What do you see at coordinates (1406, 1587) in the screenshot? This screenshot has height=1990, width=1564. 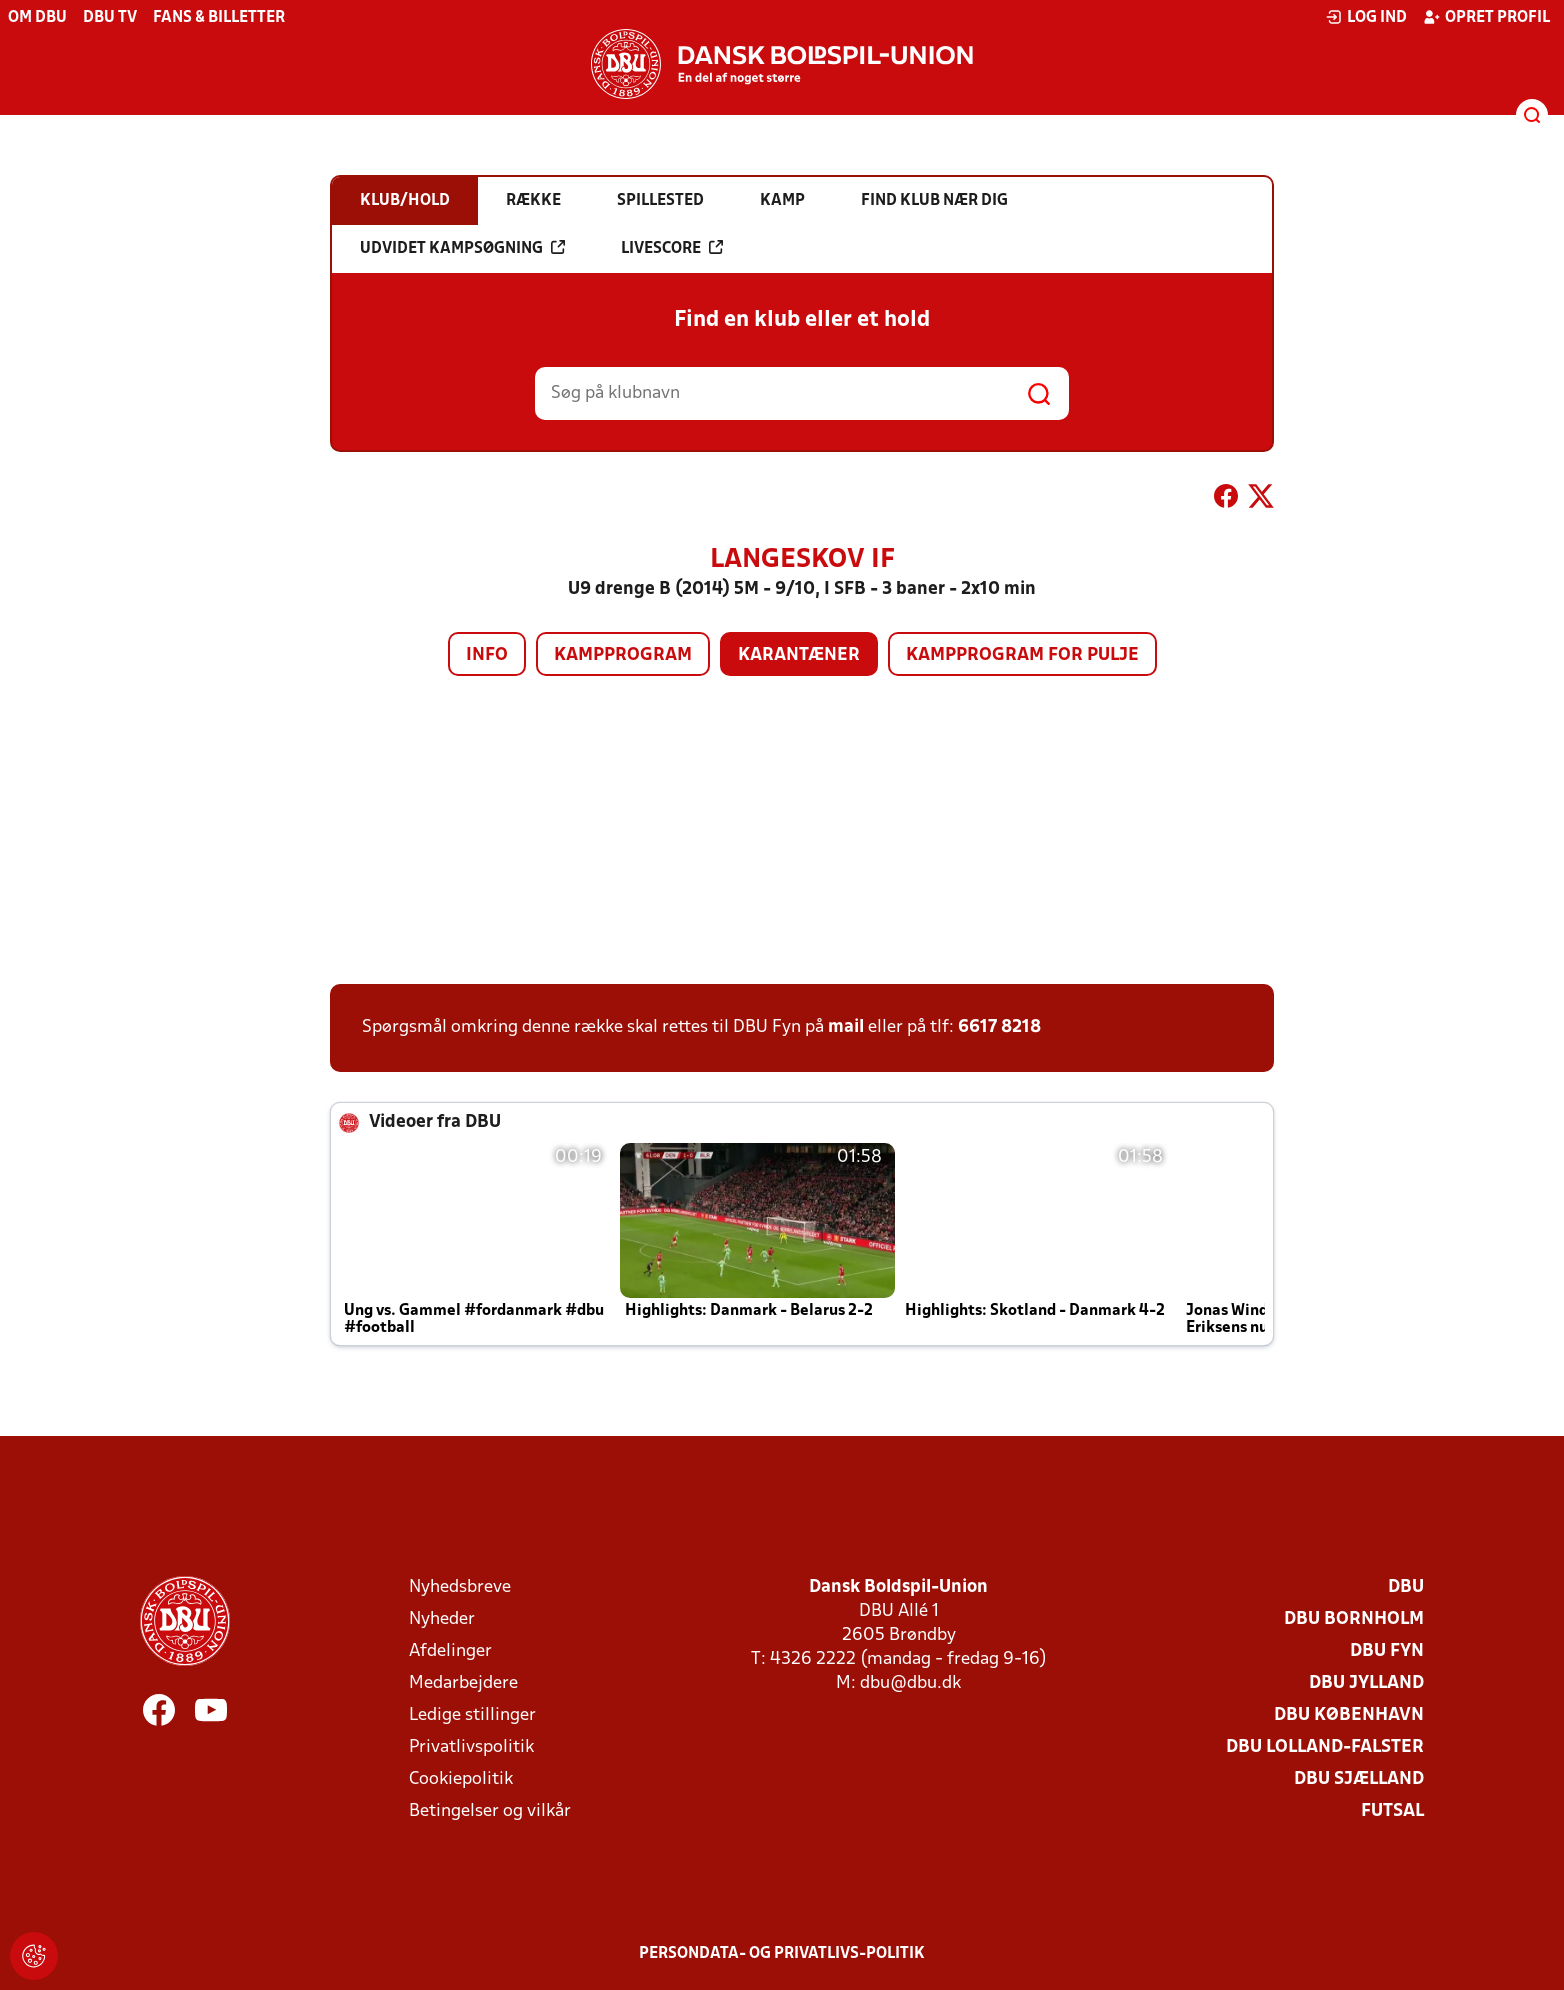 I see `DBU` at bounding box center [1406, 1587].